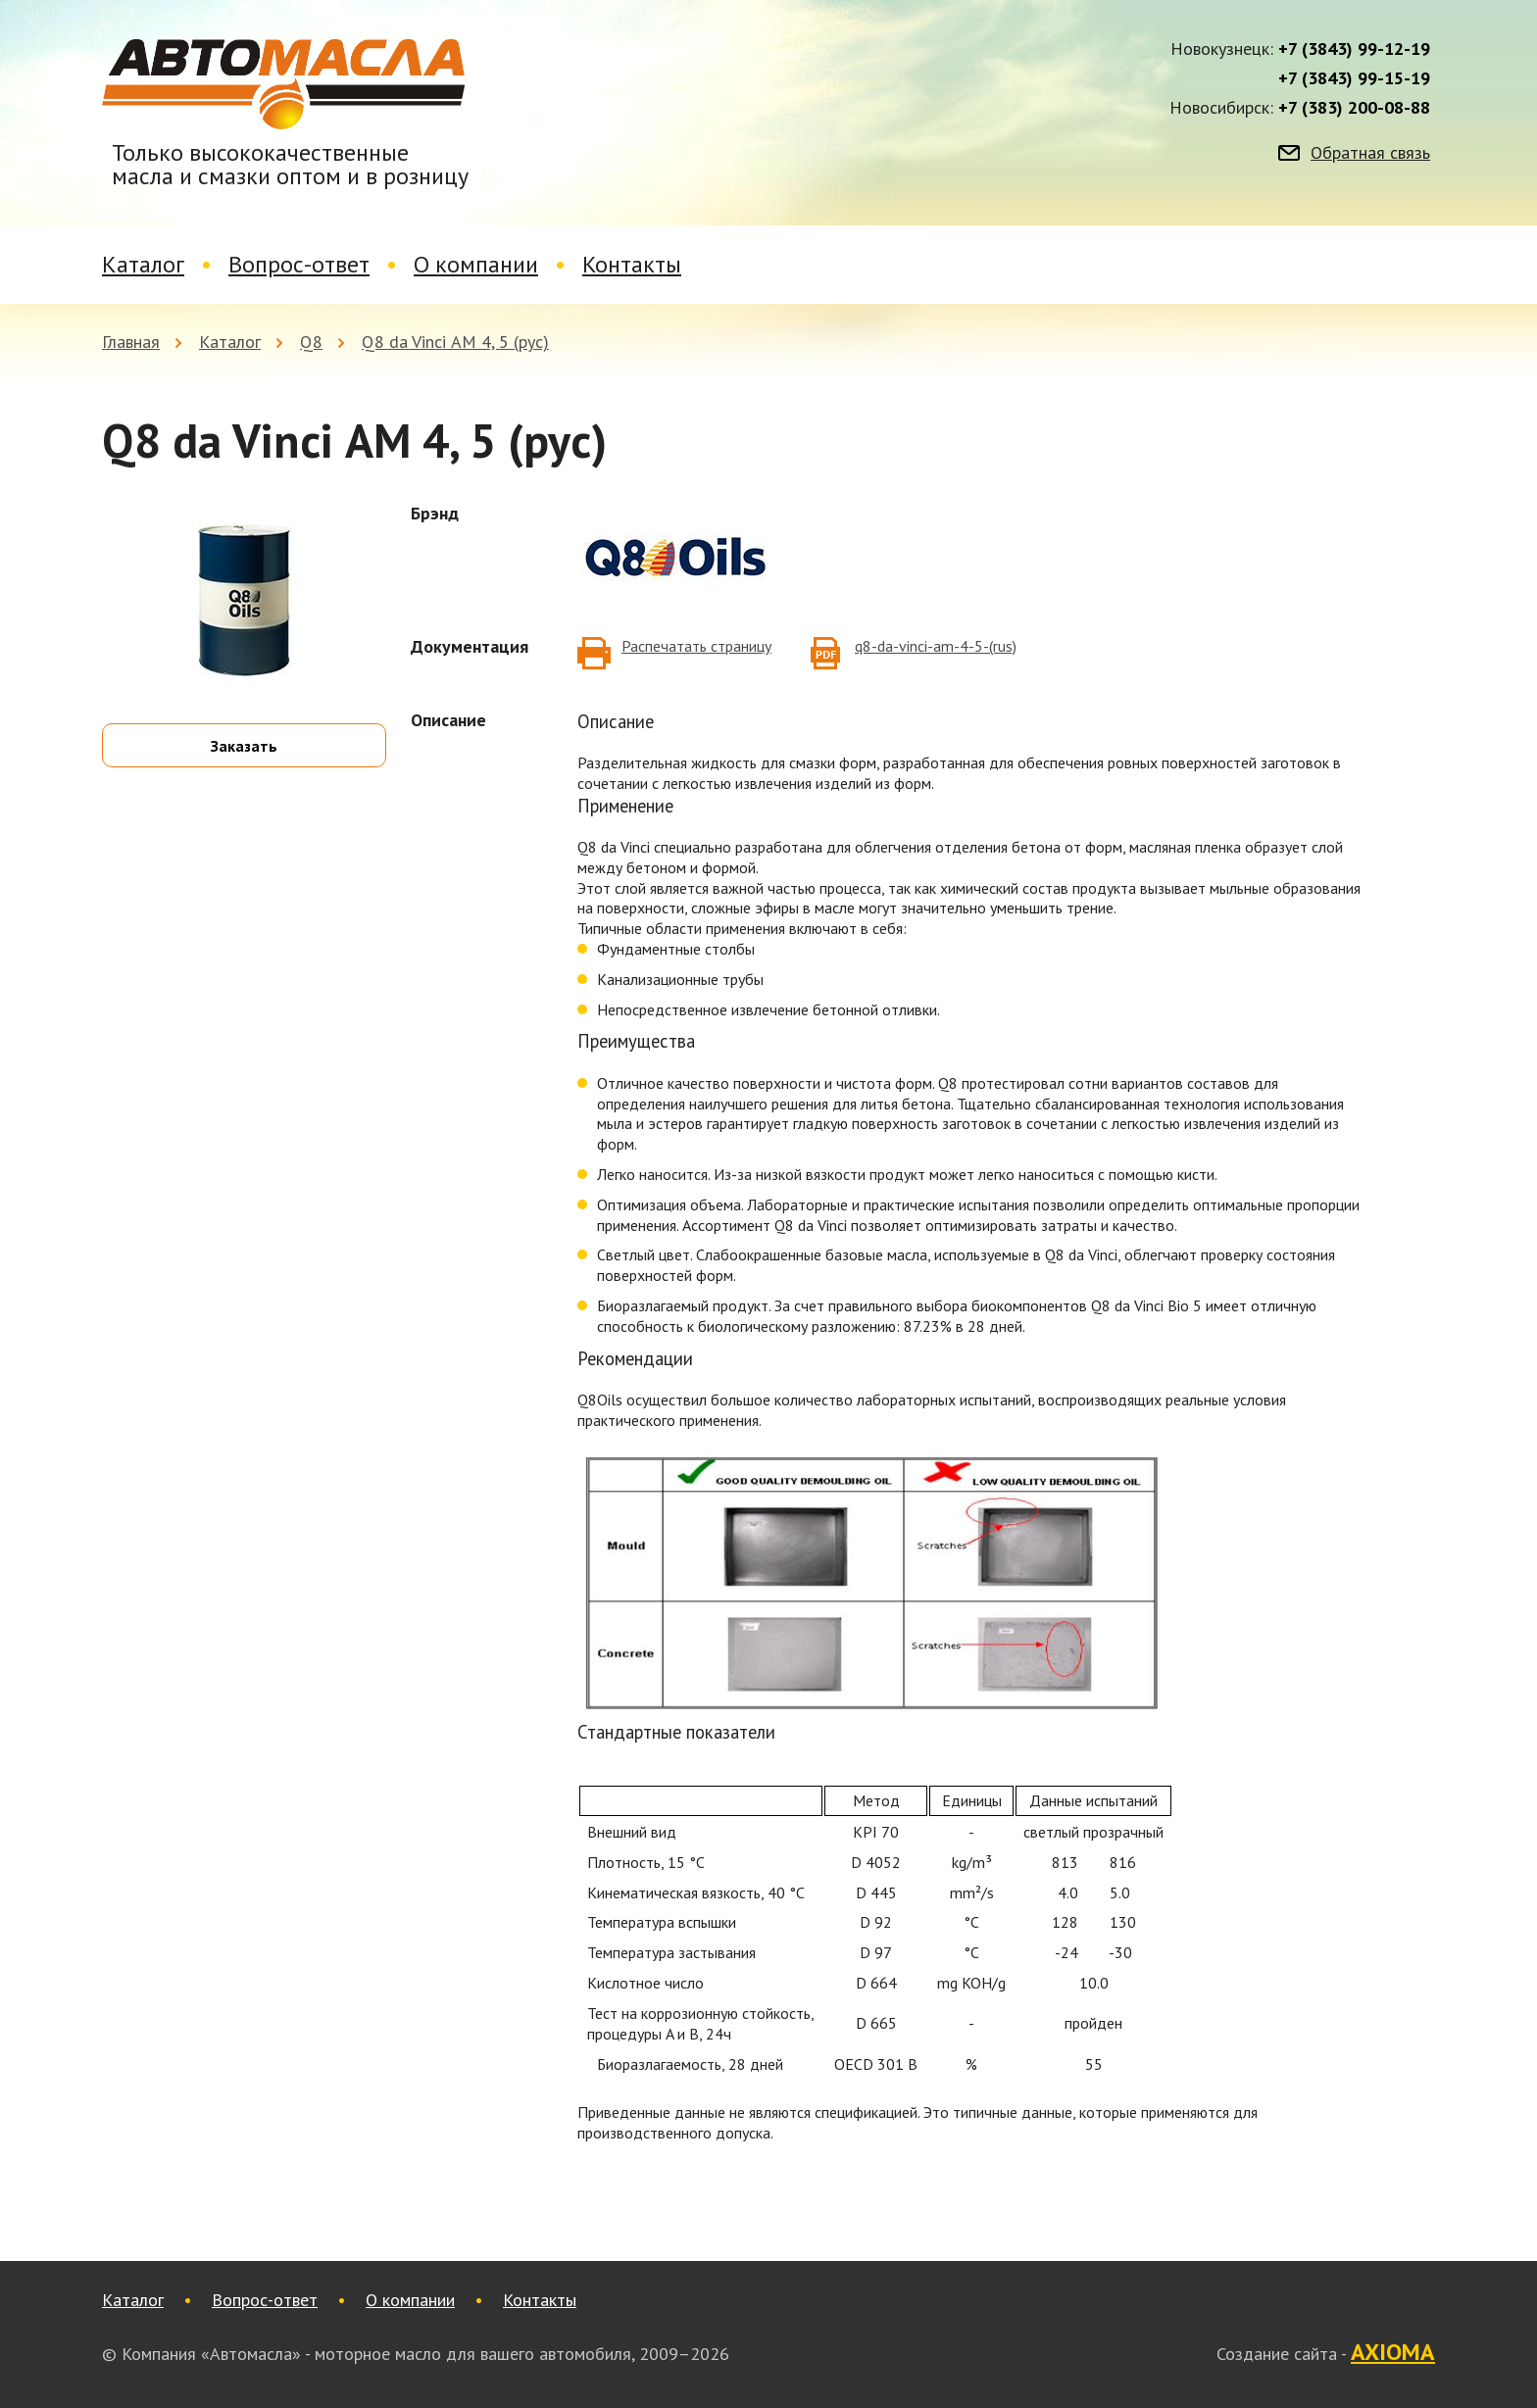 The image size is (1537, 2408). Describe the element at coordinates (1325, 2353) in the screenshot. I see `Создание сайта -` at that location.